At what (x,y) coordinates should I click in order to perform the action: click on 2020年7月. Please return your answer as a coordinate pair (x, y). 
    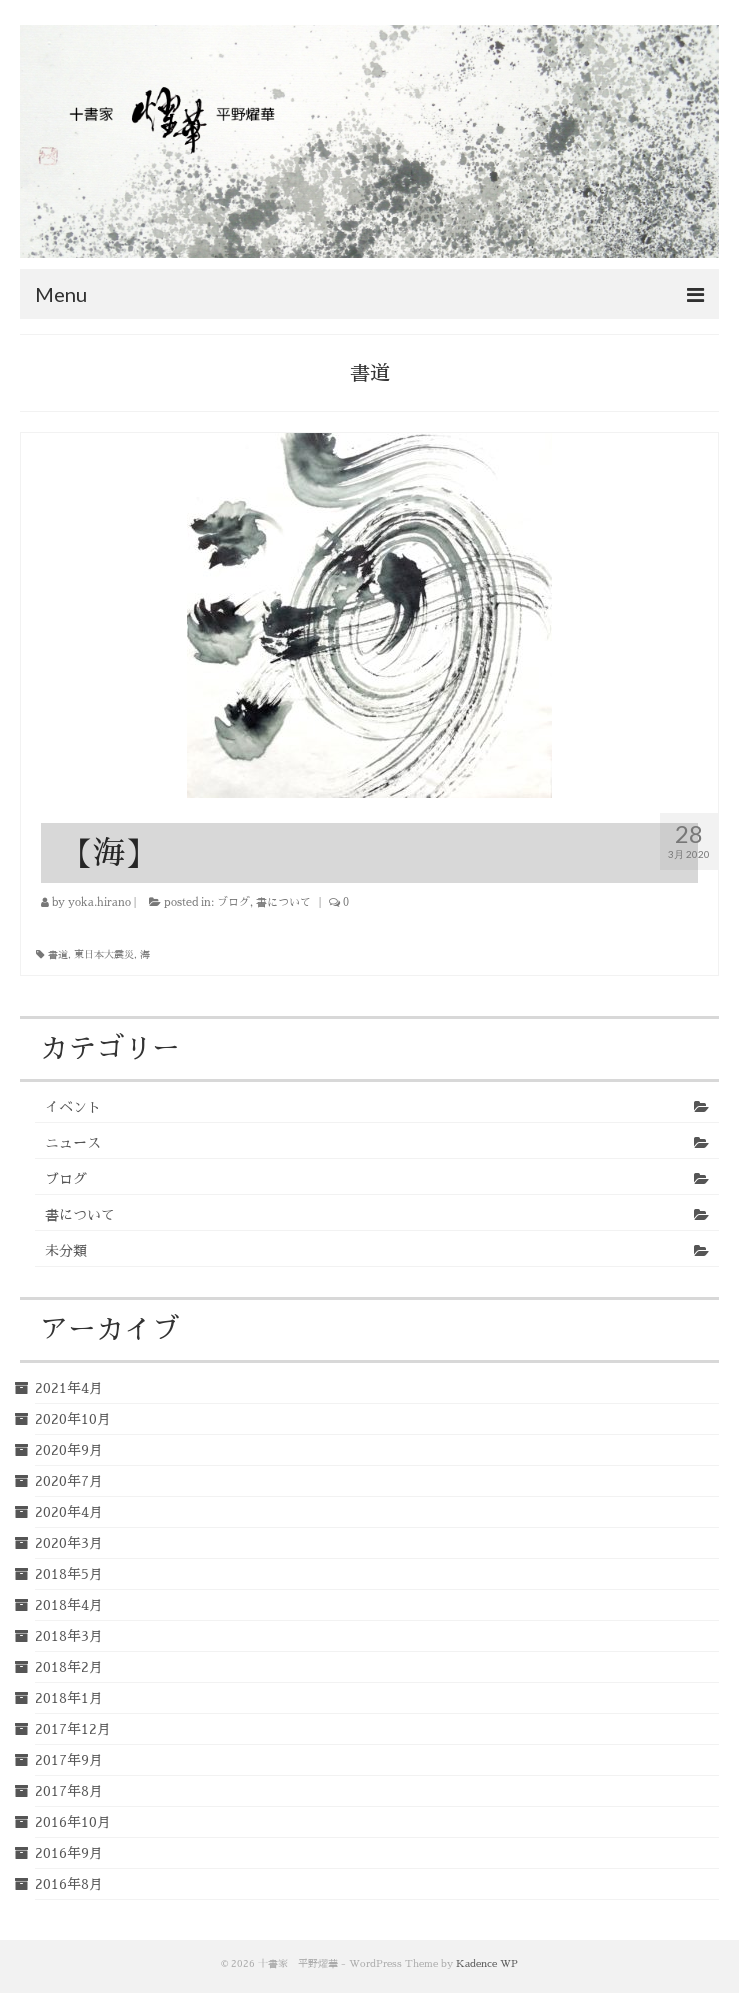
    Looking at the image, I should click on (69, 1481).